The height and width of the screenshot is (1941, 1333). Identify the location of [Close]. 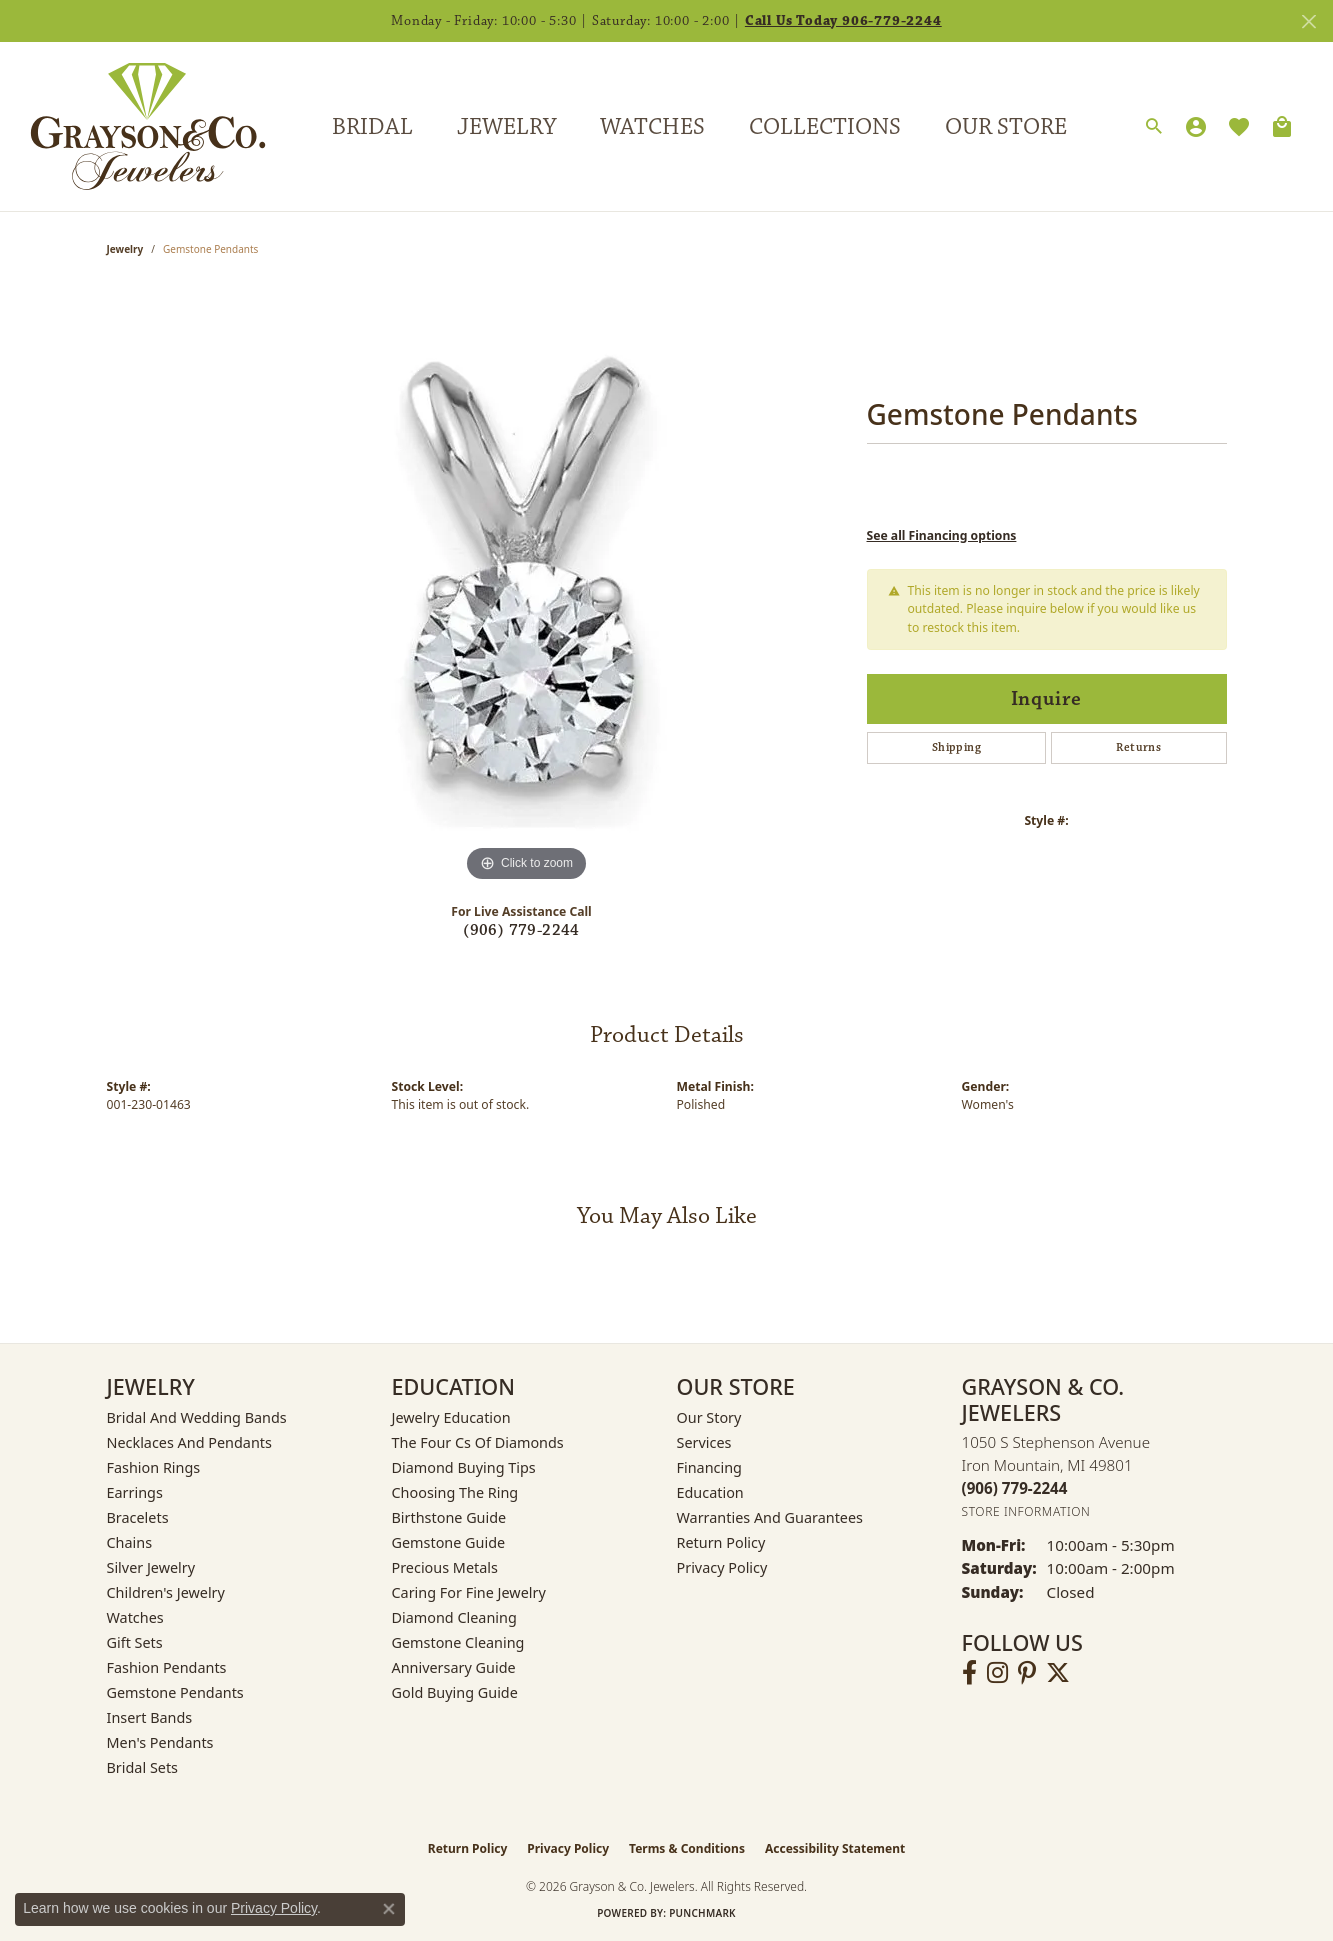
(1308, 21).